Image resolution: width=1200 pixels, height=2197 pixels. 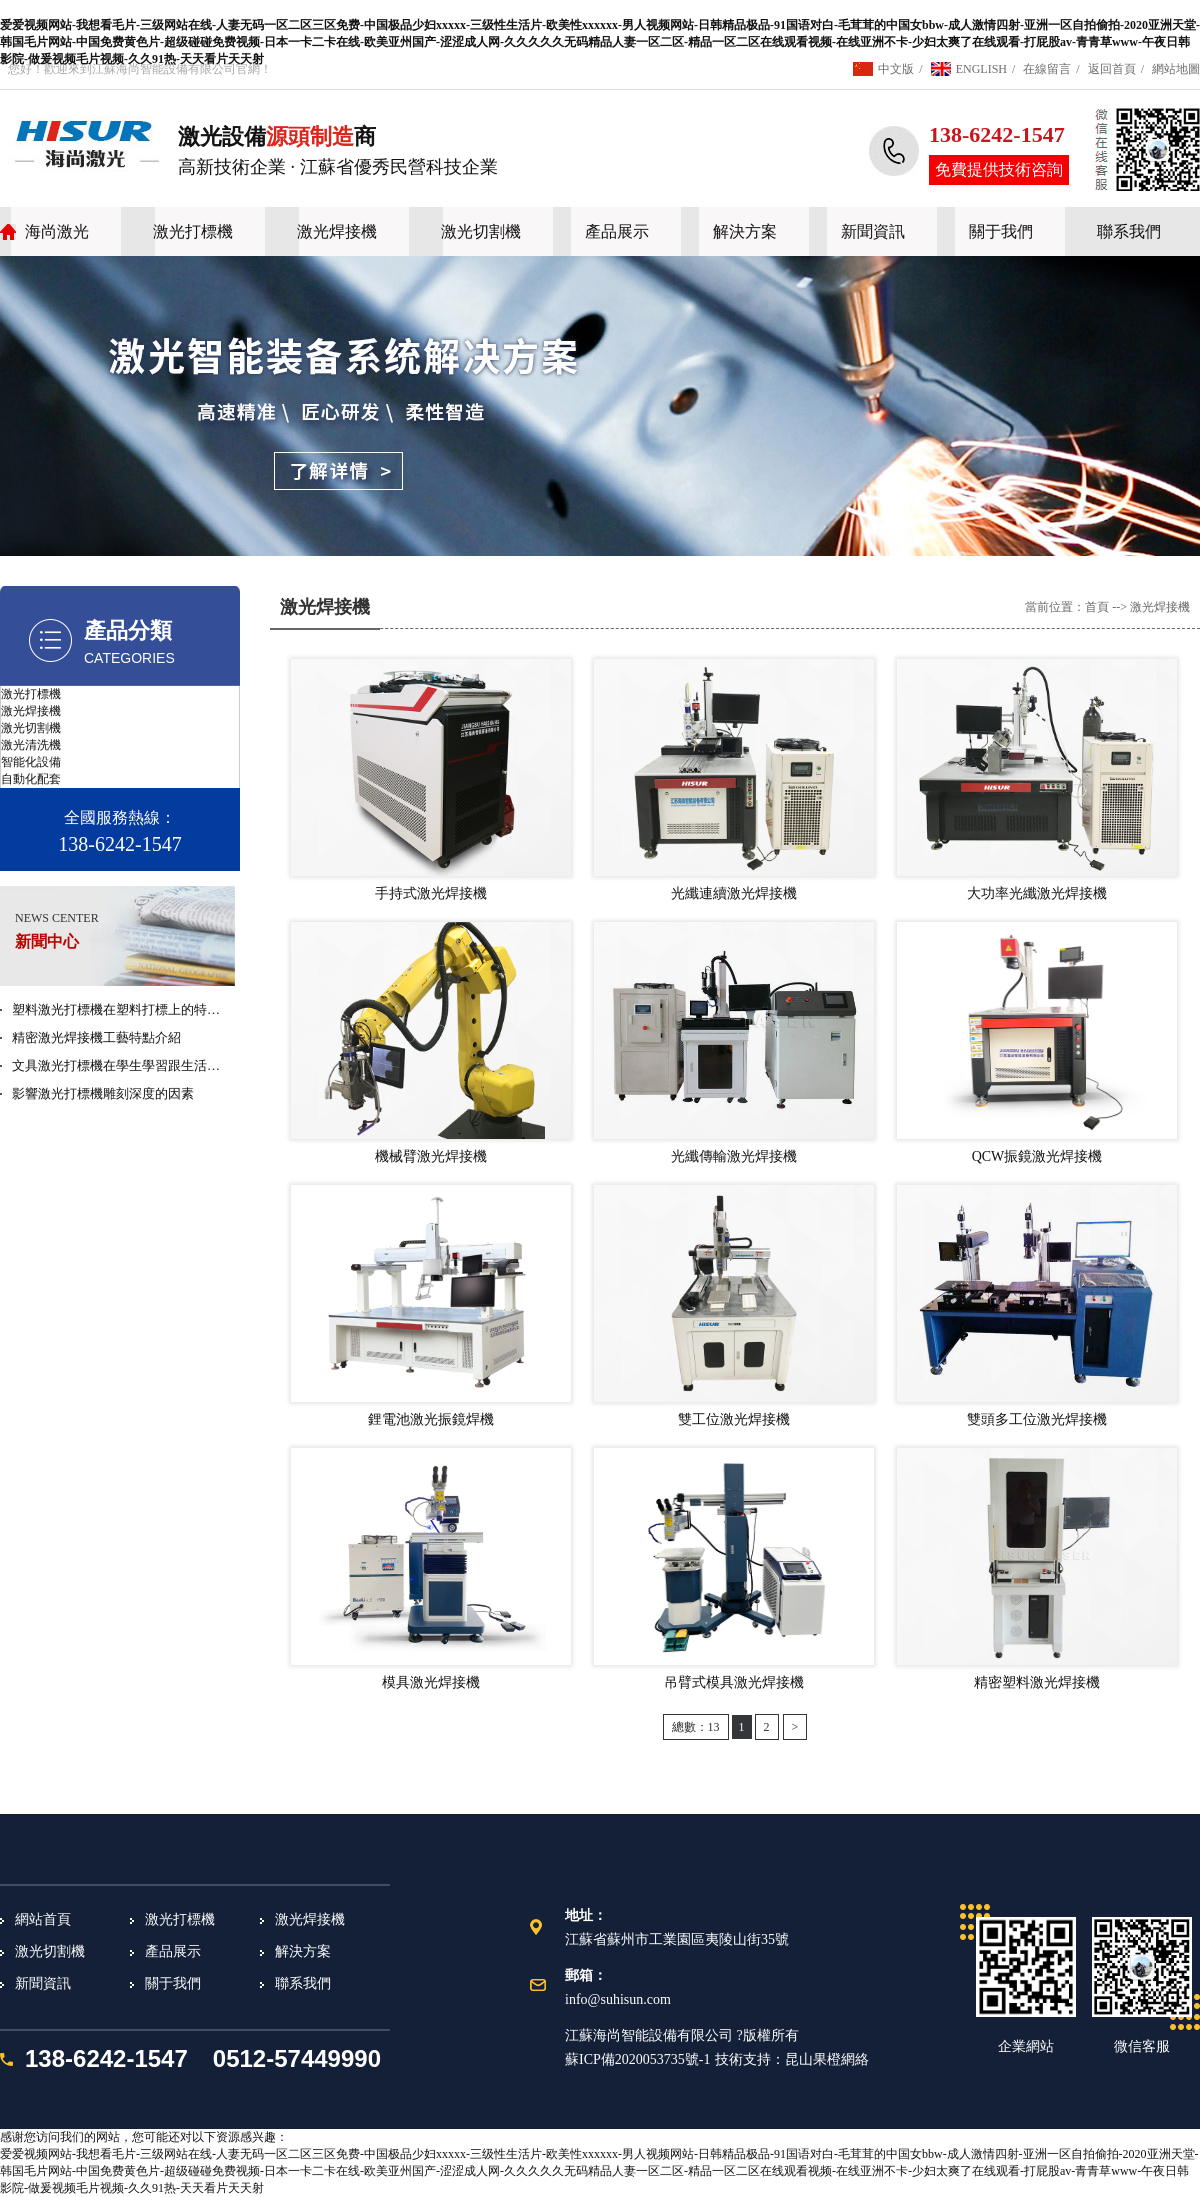 What do you see at coordinates (734, 1682) in the screenshot?
I see `吊臂式模具激光焊接機` at bounding box center [734, 1682].